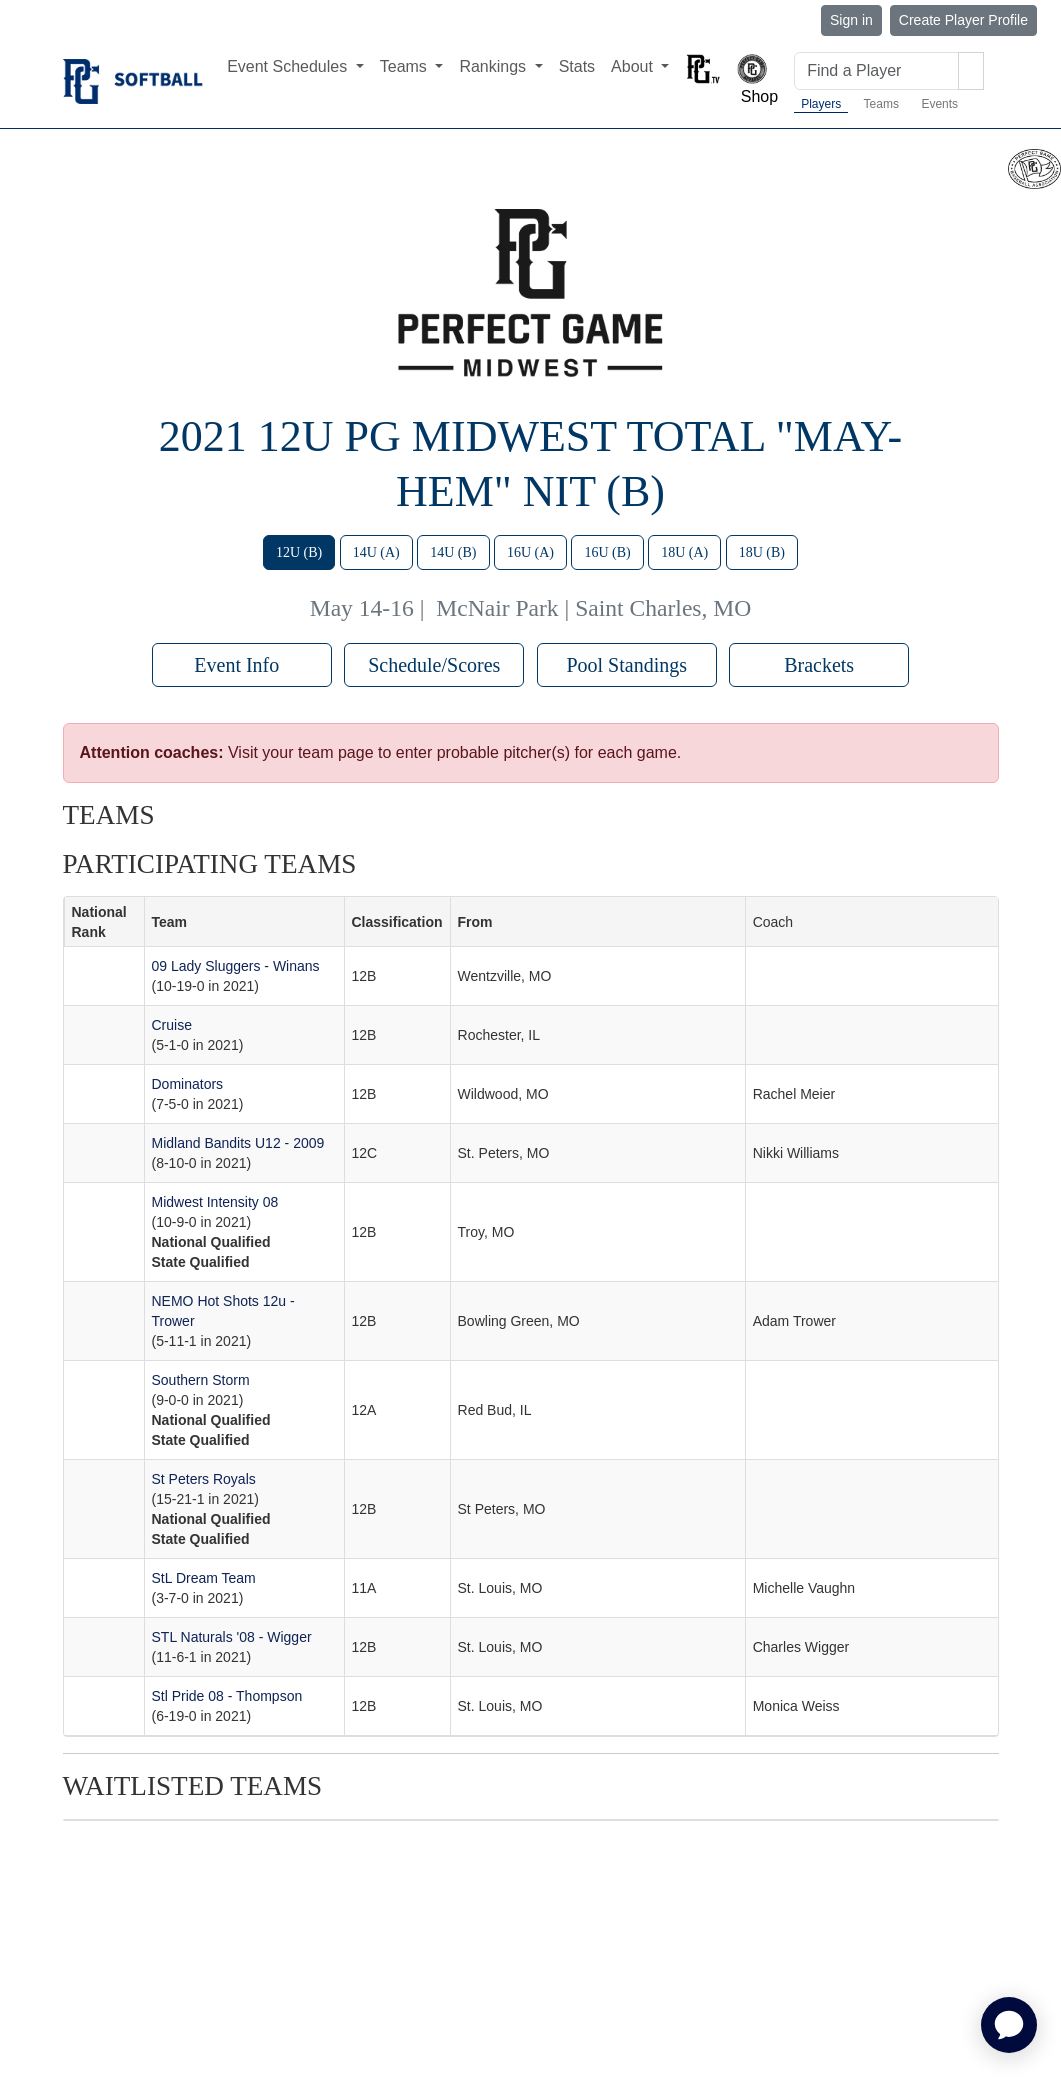 This screenshot has height=2077, width=1061. Describe the element at coordinates (963, 20) in the screenshot. I see `Create Player Profile` at that location.